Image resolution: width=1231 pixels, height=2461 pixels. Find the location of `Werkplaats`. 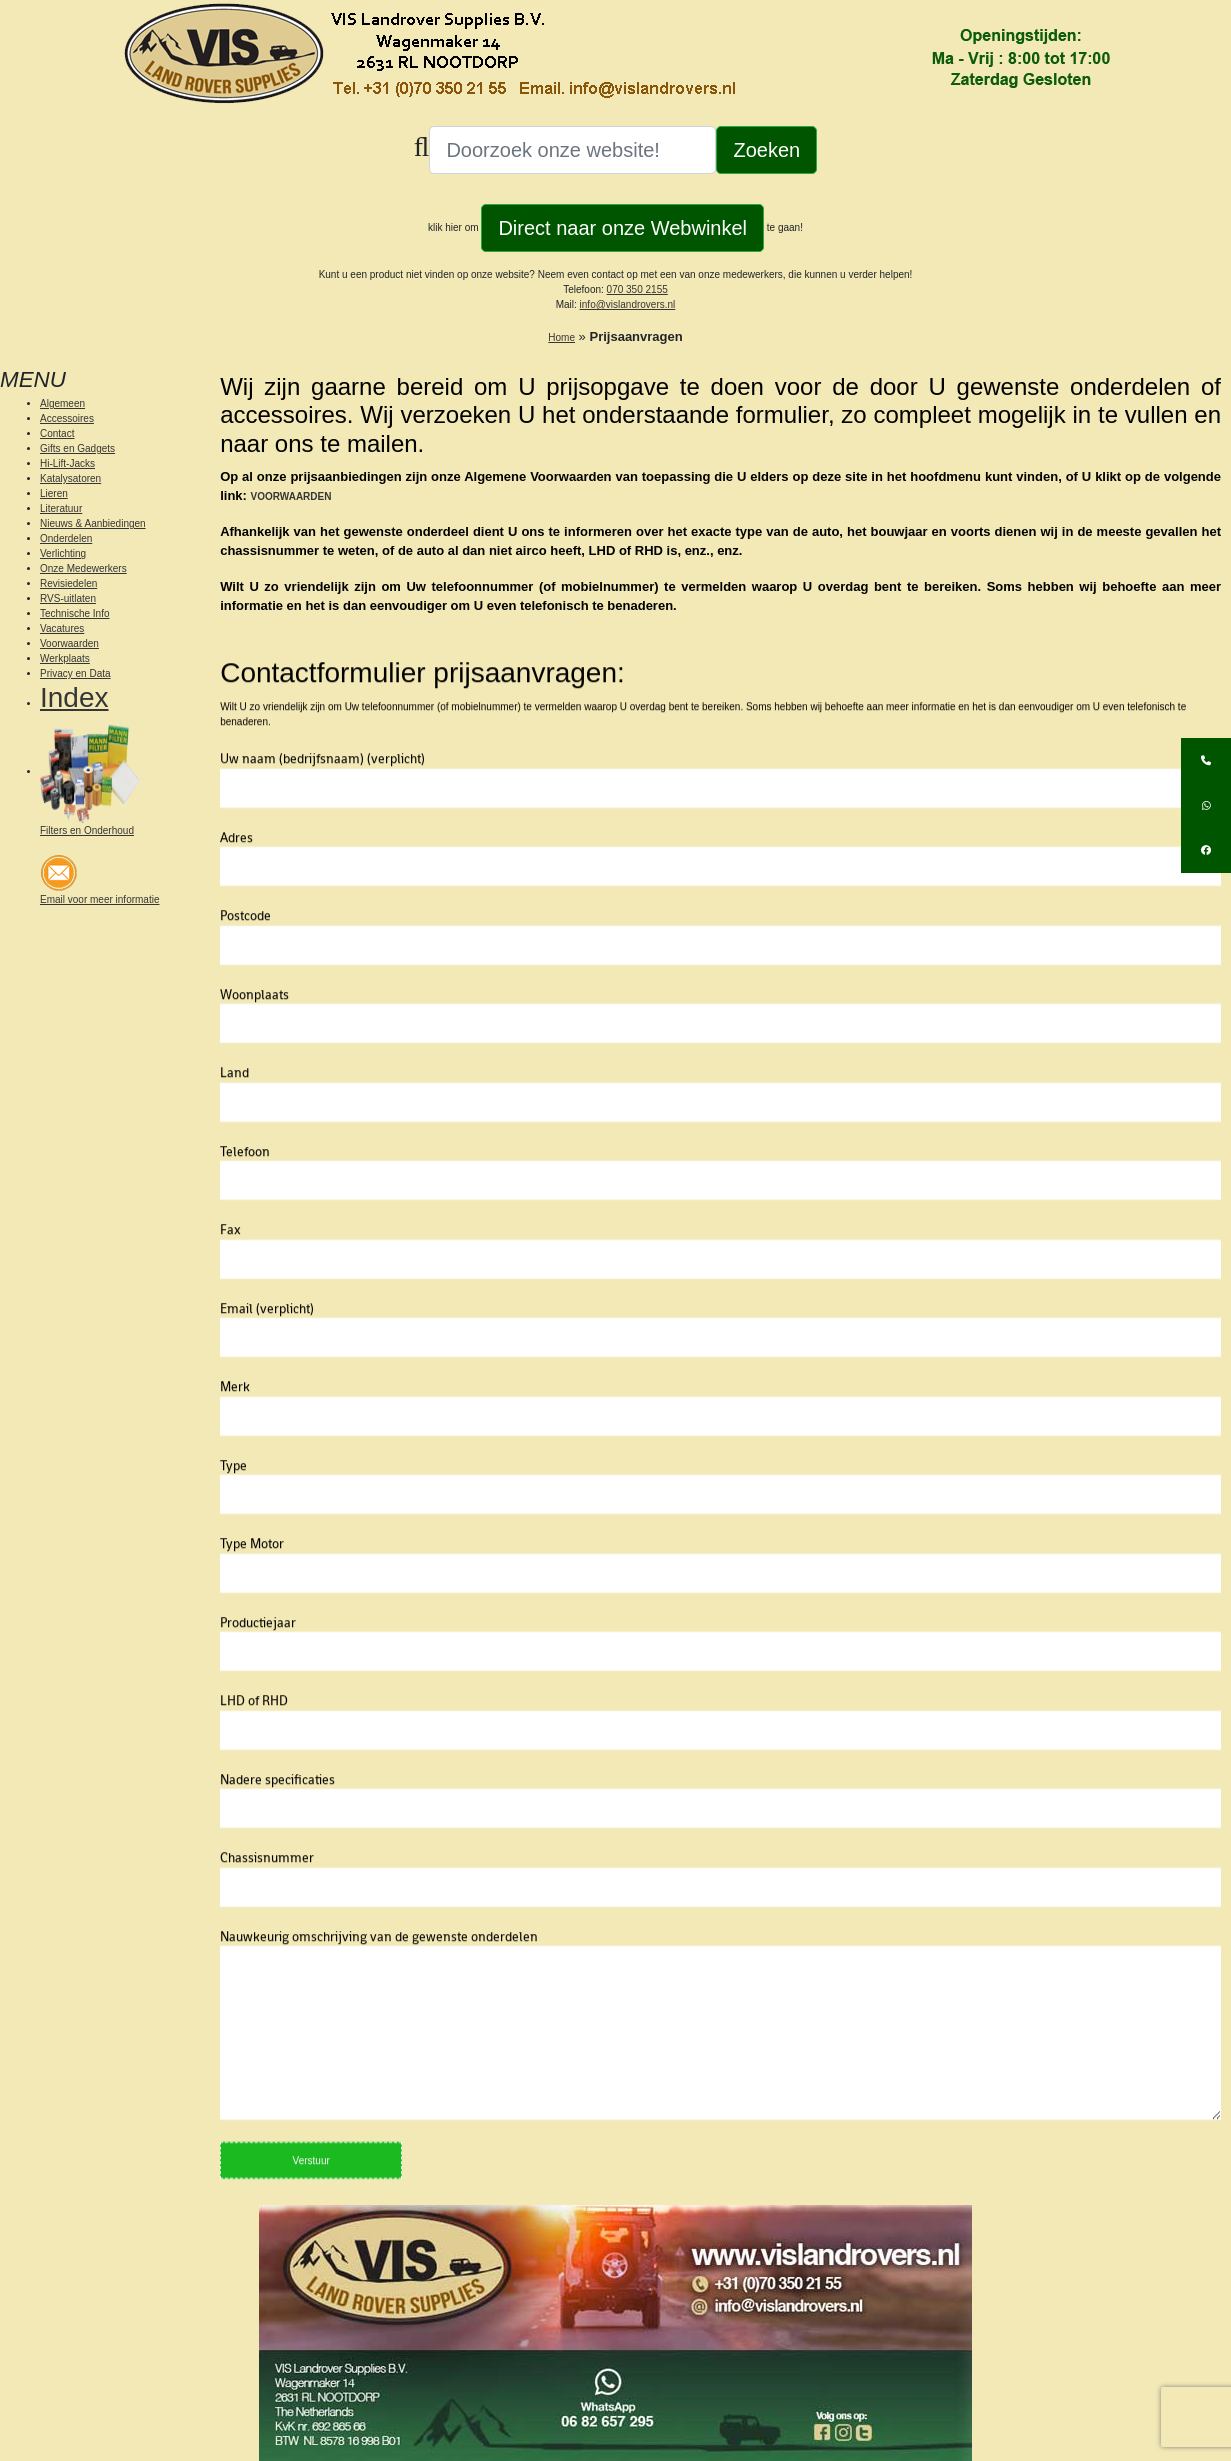

Werkplaats is located at coordinates (65, 658).